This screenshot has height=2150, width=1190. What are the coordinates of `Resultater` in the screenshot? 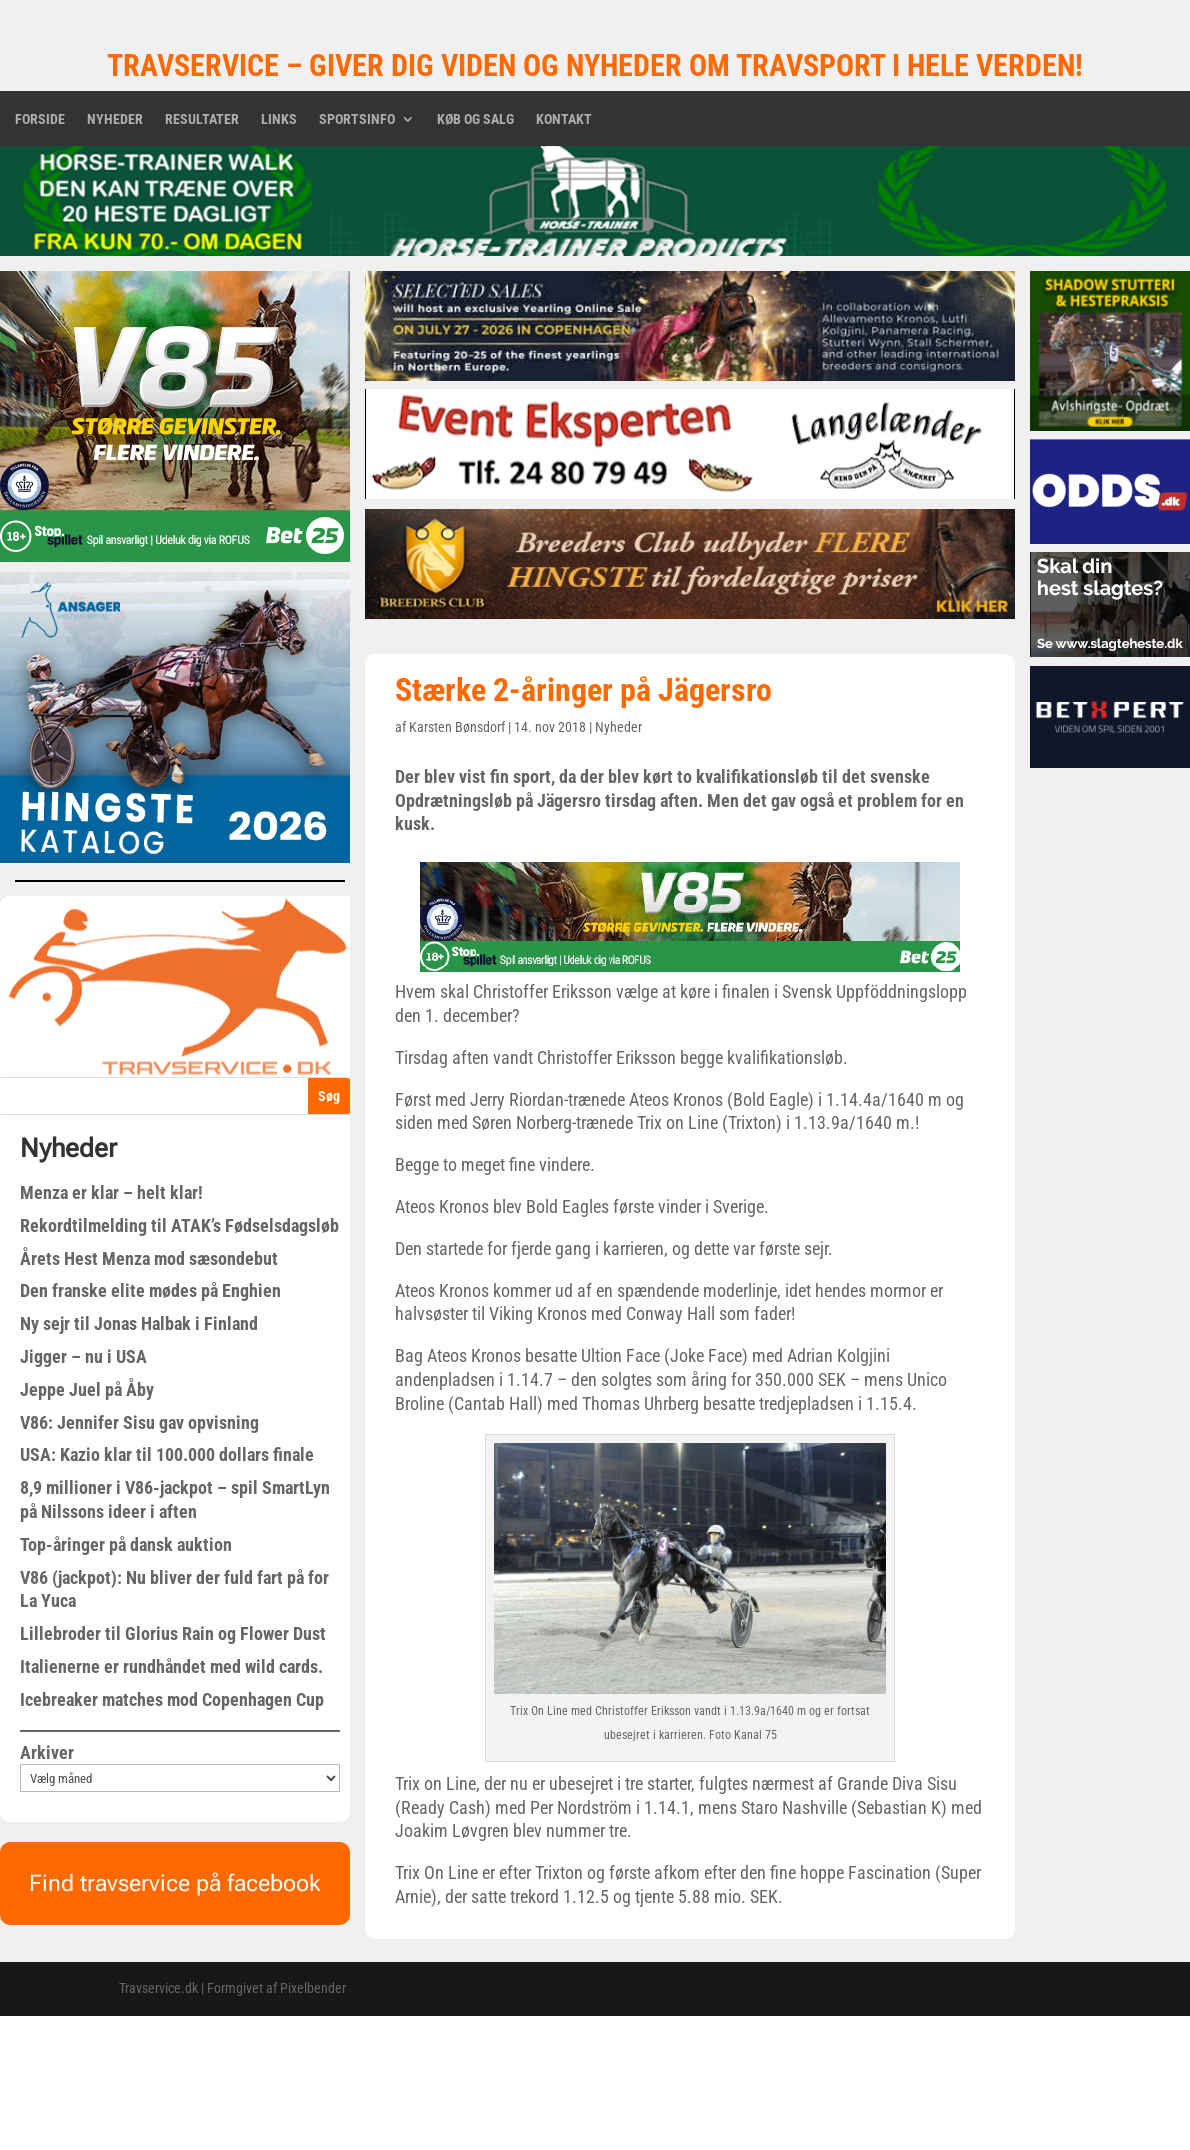 It's located at (202, 119).